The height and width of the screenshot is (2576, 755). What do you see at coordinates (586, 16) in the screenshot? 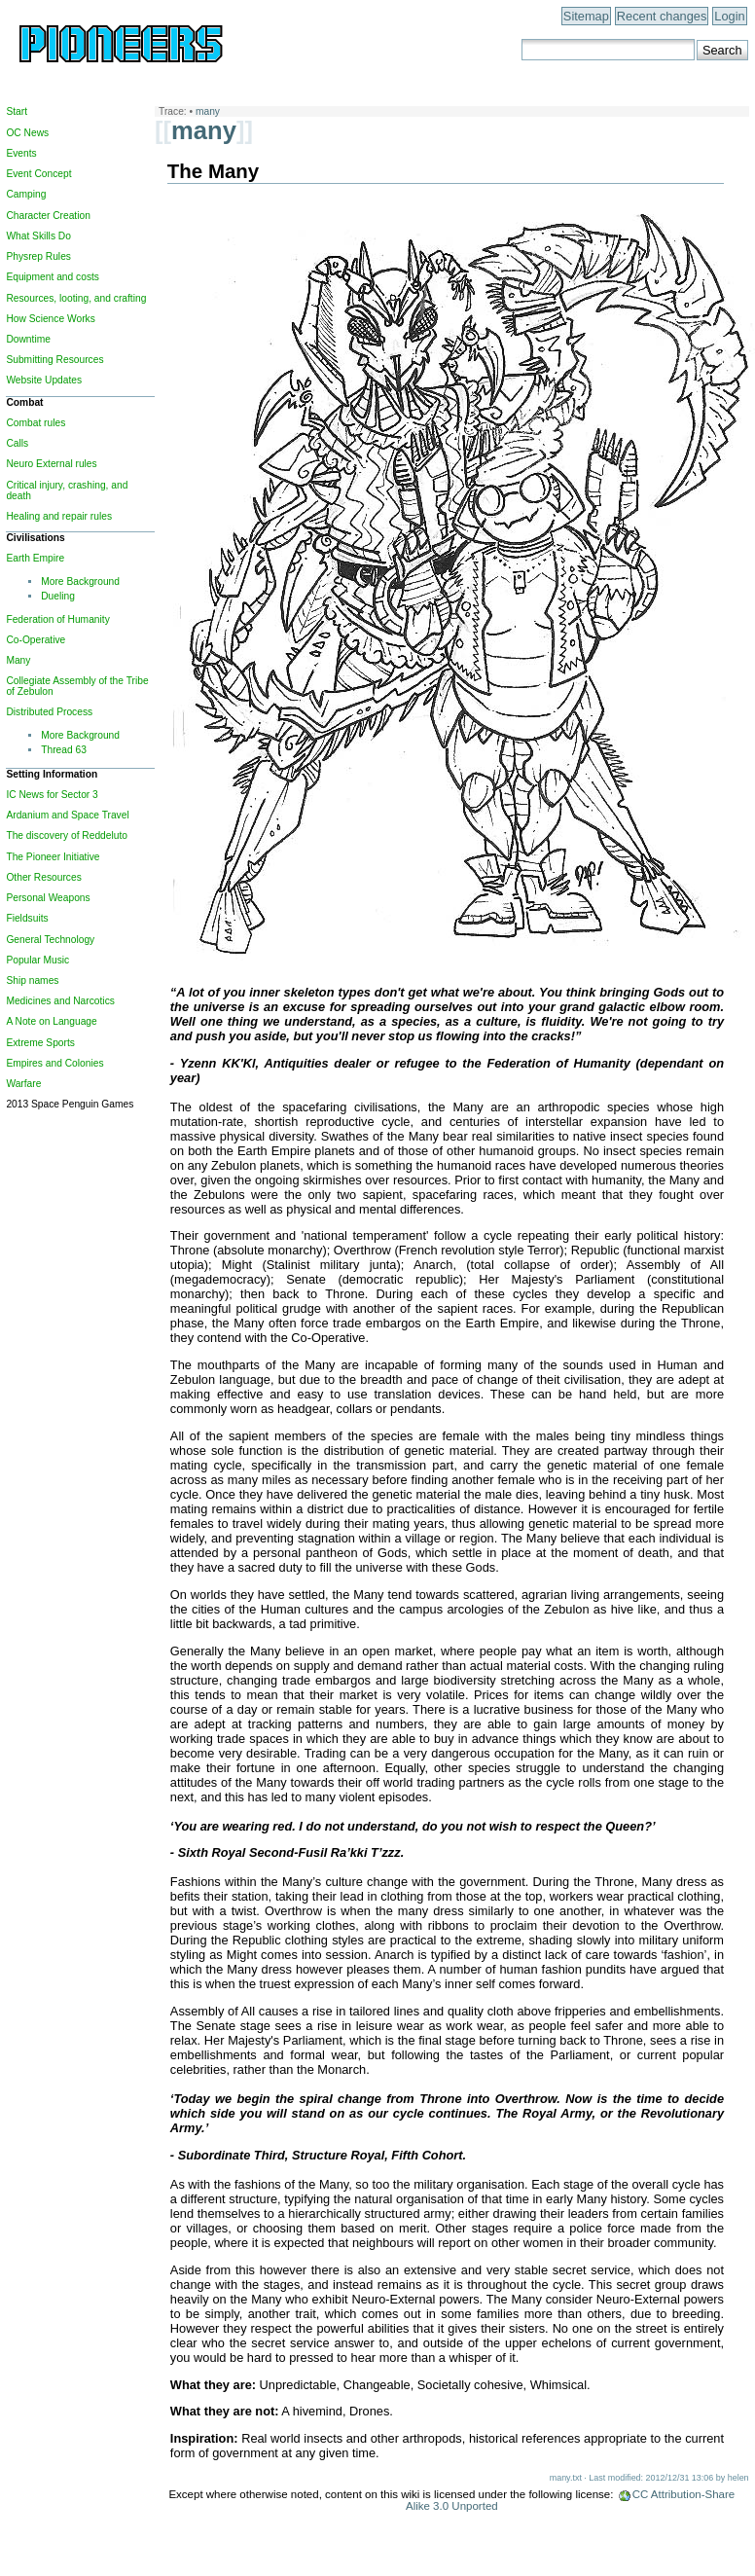
I see `Sitemap` at bounding box center [586, 16].